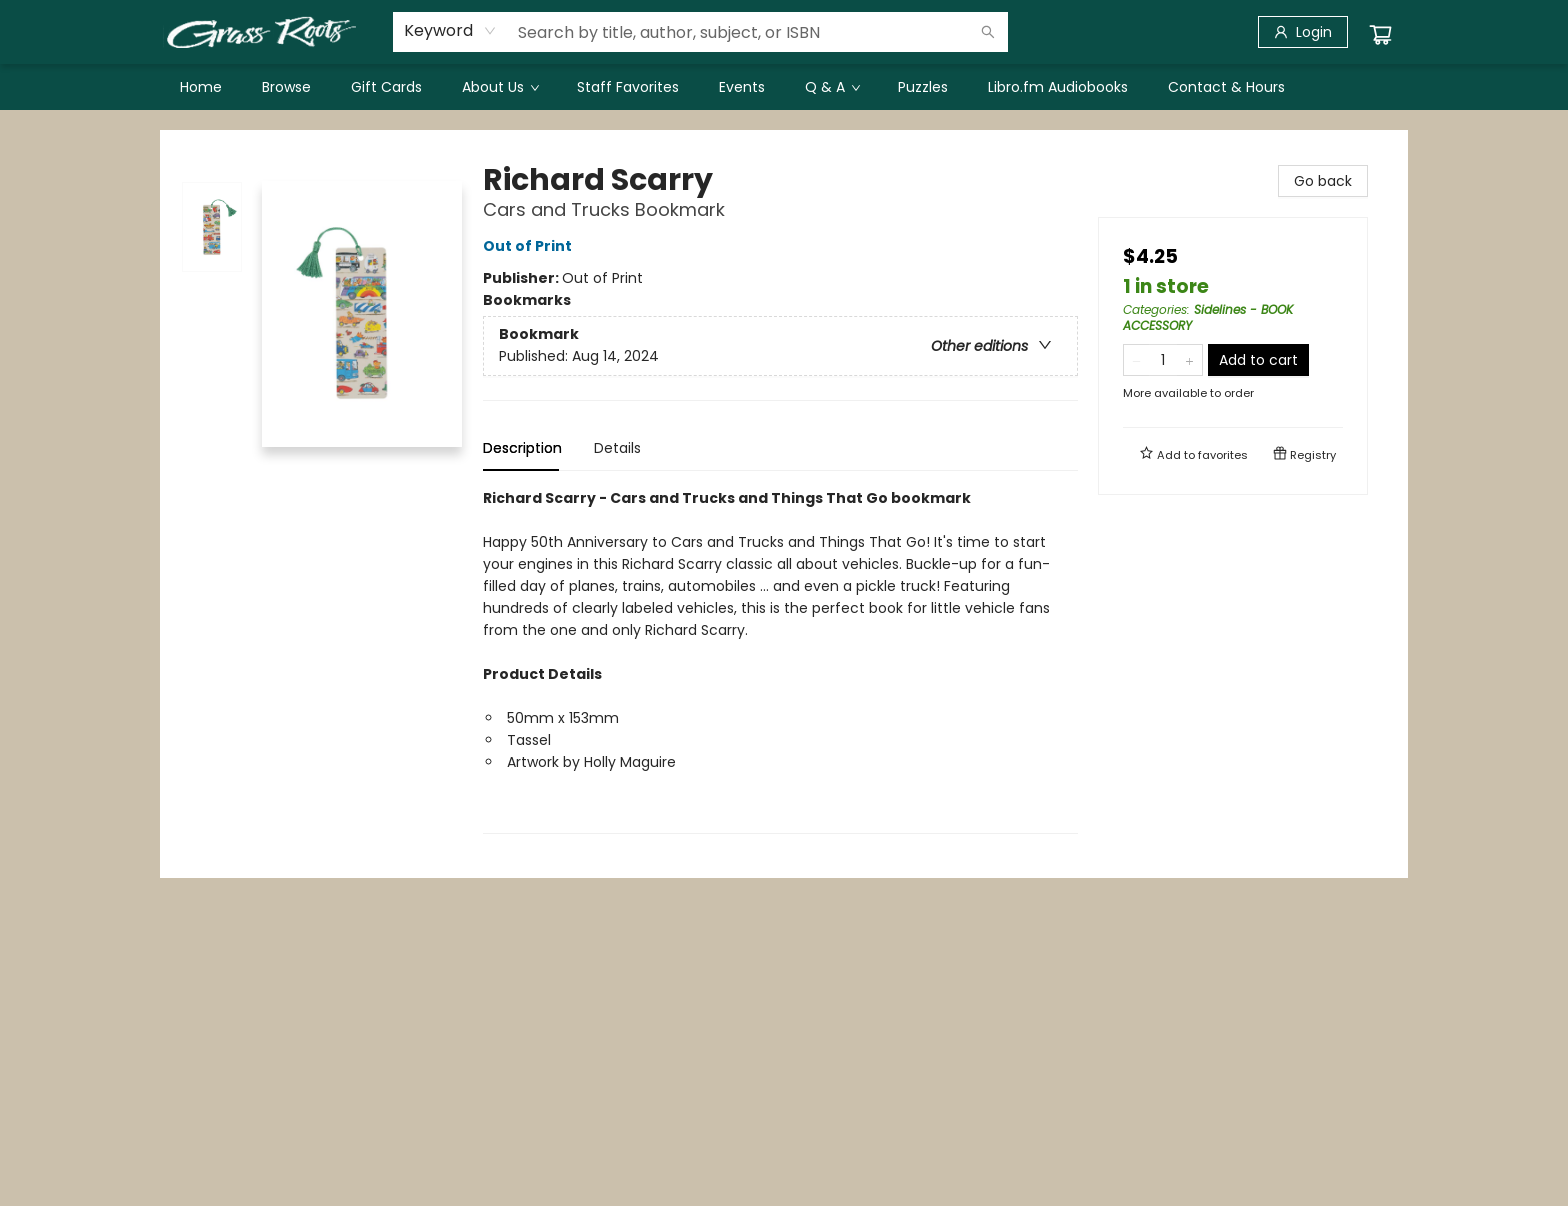  What do you see at coordinates (530, 246) in the screenshot?
I see `Out of Print` at bounding box center [530, 246].